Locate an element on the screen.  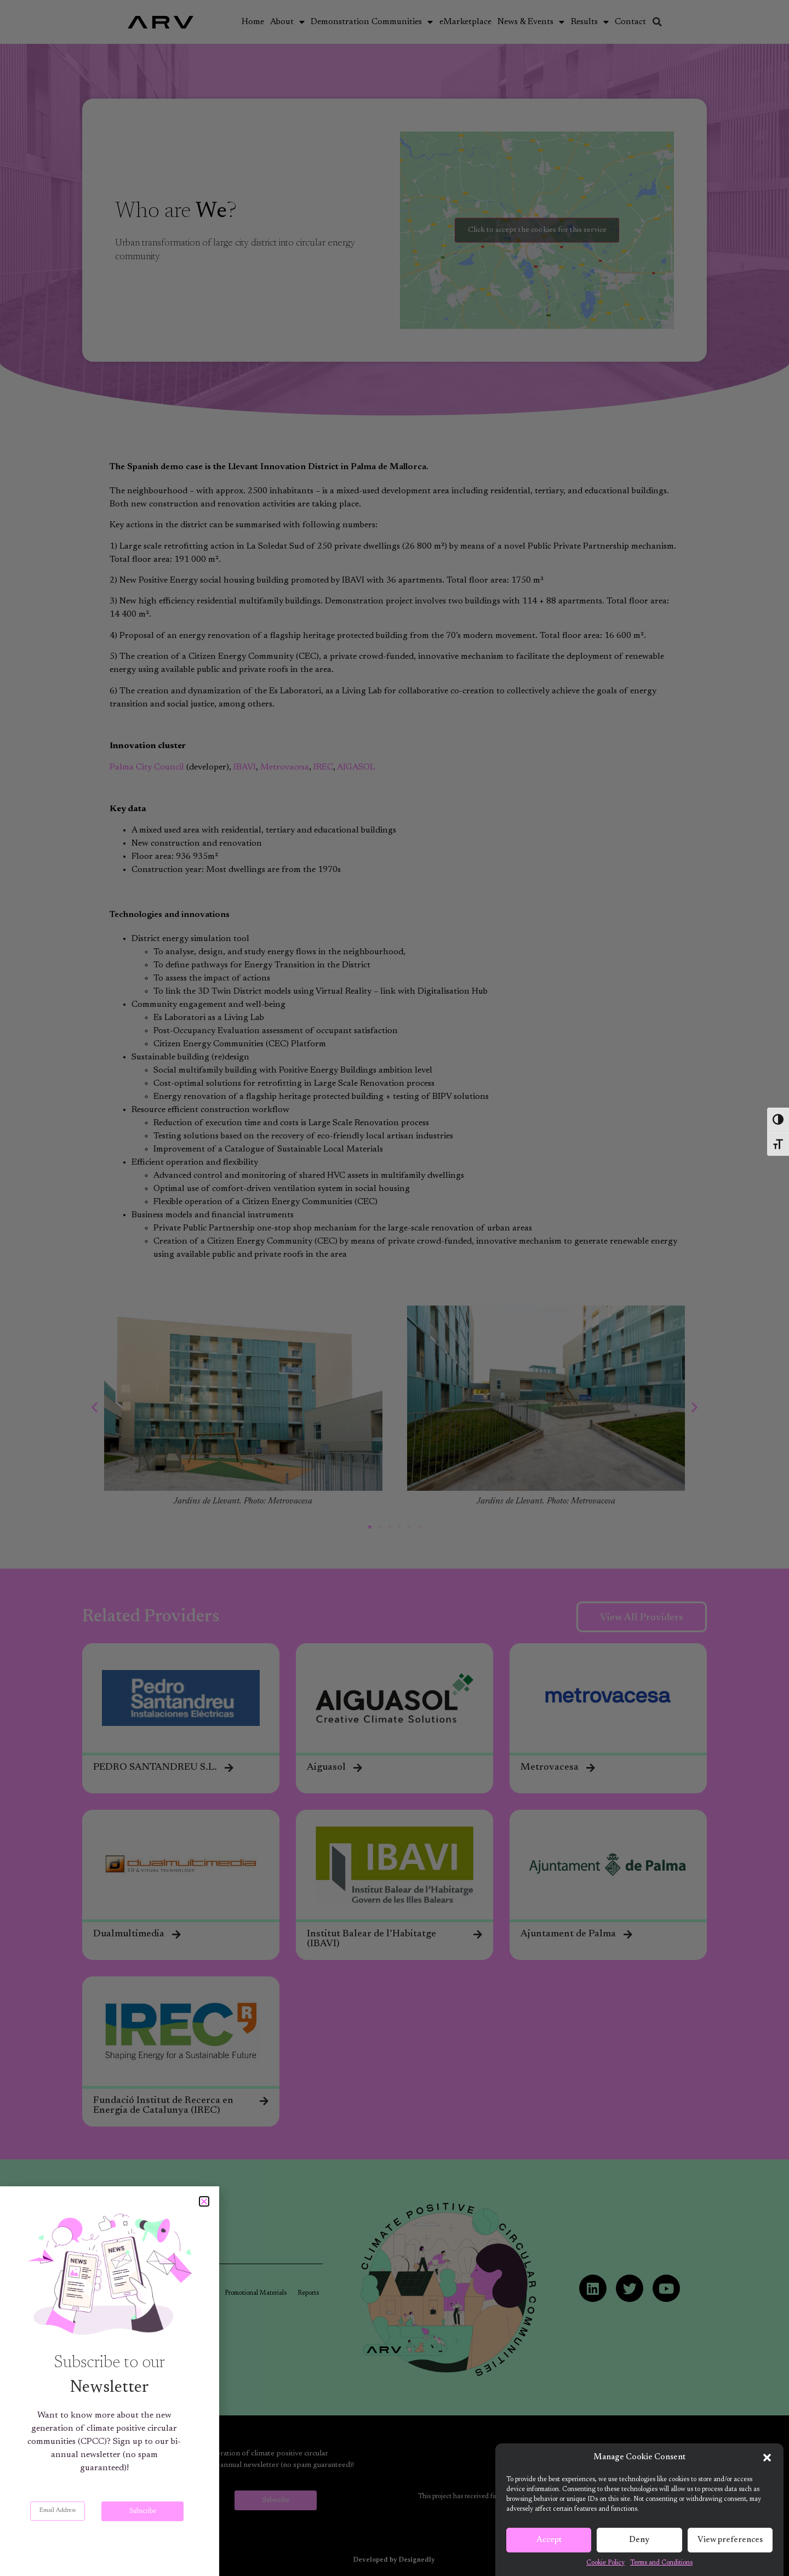
Reports is located at coordinates (308, 2293).